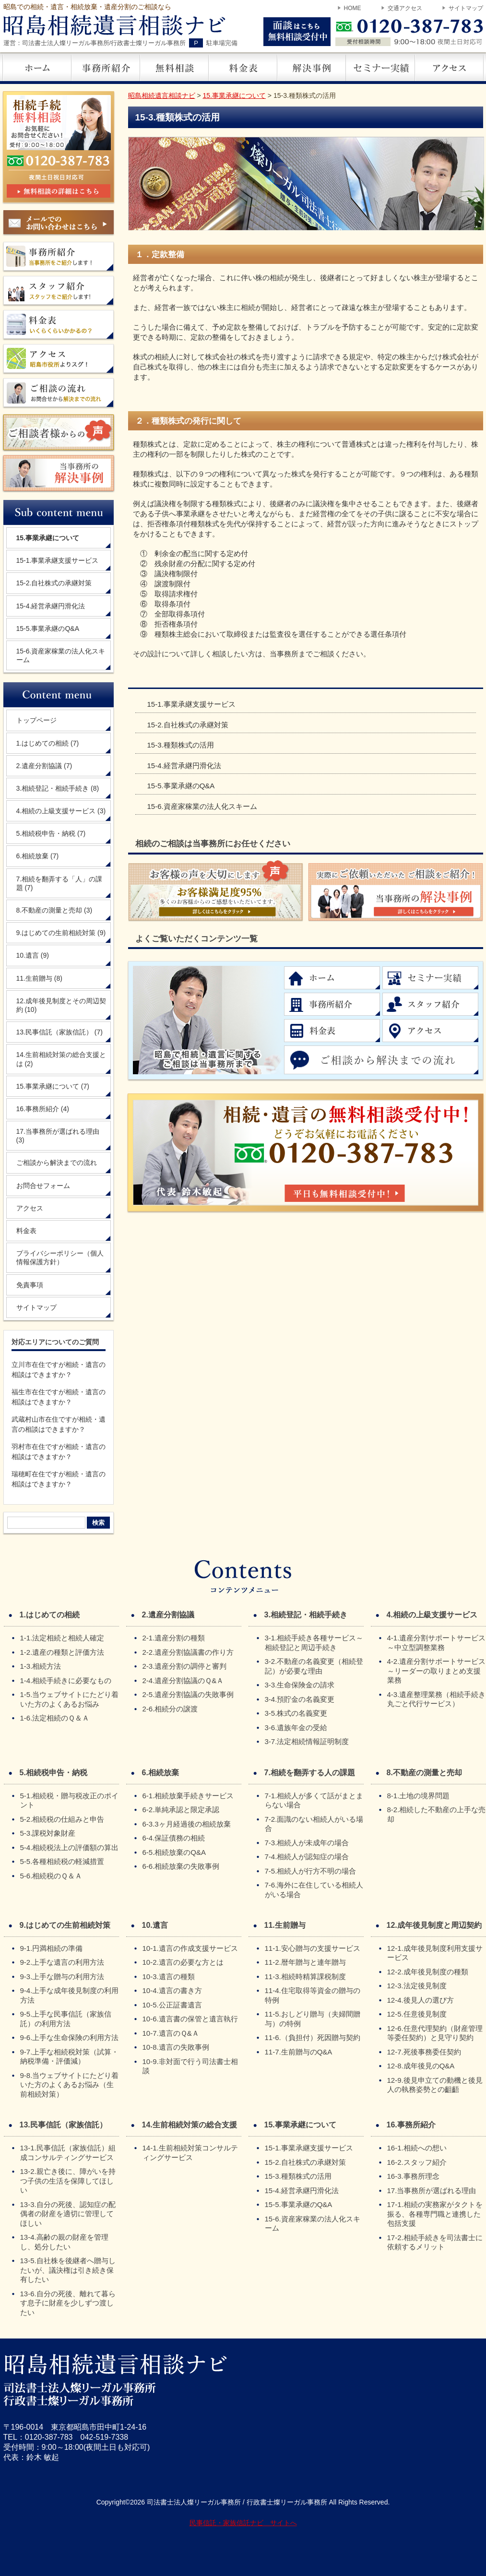 The width and height of the screenshot is (486, 2576). I want to click on 15-1.事業承継支援サービス, so click(191, 704).